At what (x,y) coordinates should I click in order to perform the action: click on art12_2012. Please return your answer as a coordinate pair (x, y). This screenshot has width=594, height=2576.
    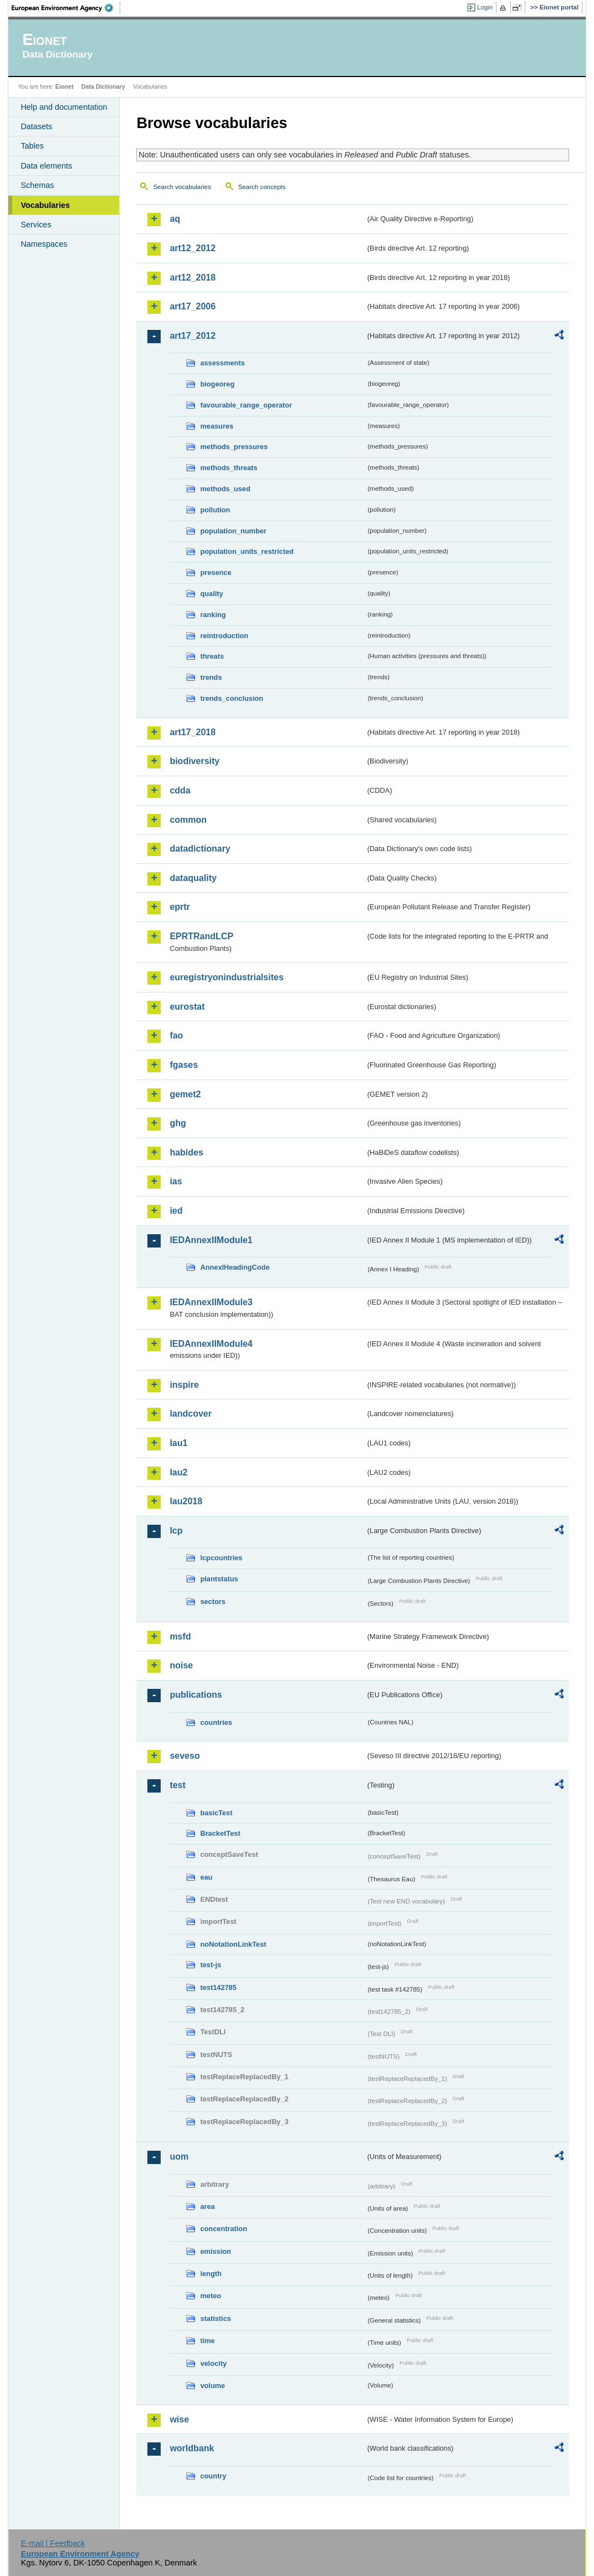
    Looking at the image, I should click on (193, 248).